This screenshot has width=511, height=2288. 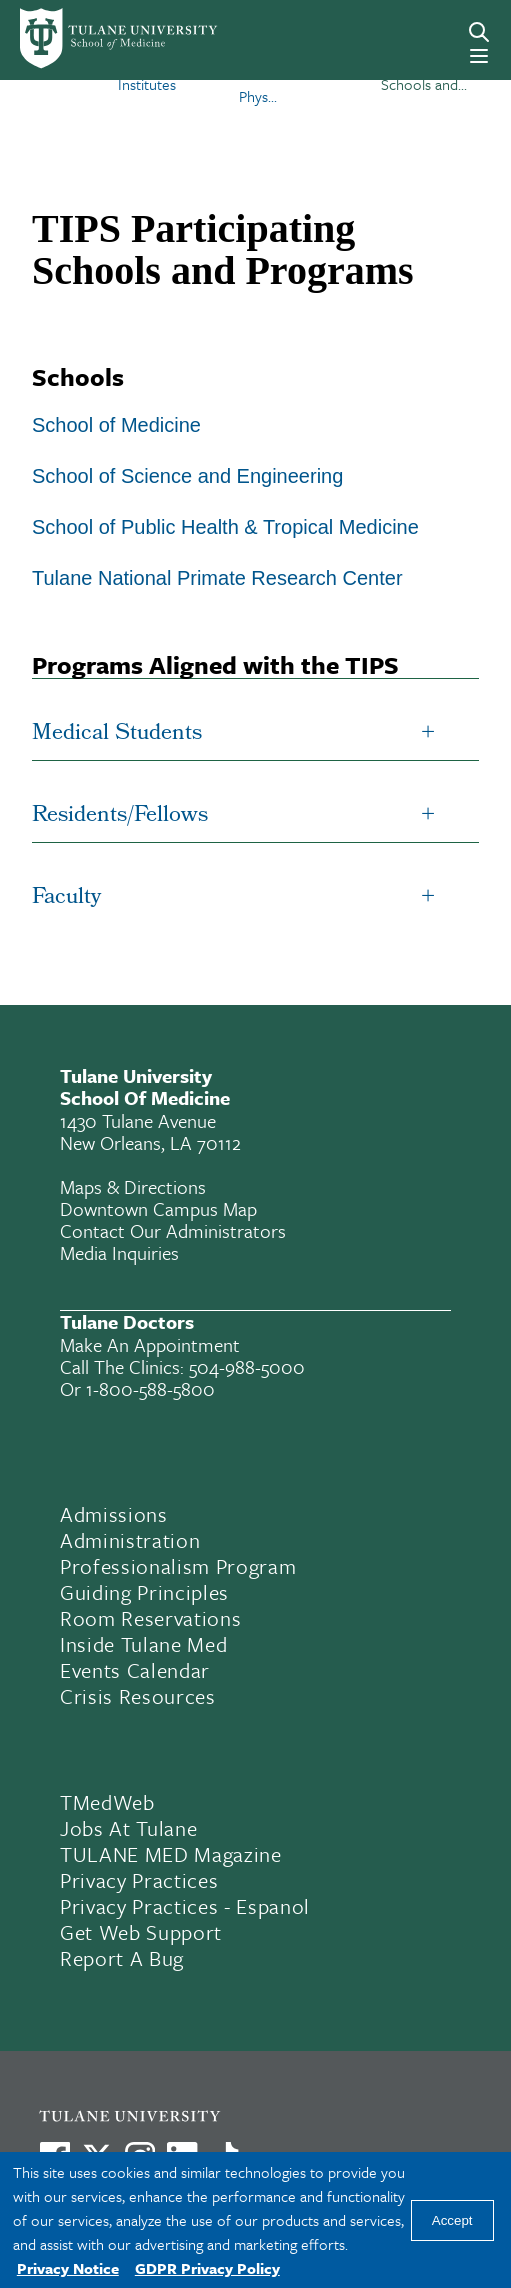 What do you see at coordinates (187, 476) in the screenshot?
I see `School of Science and Engineering` at bounding box center [187, 476].